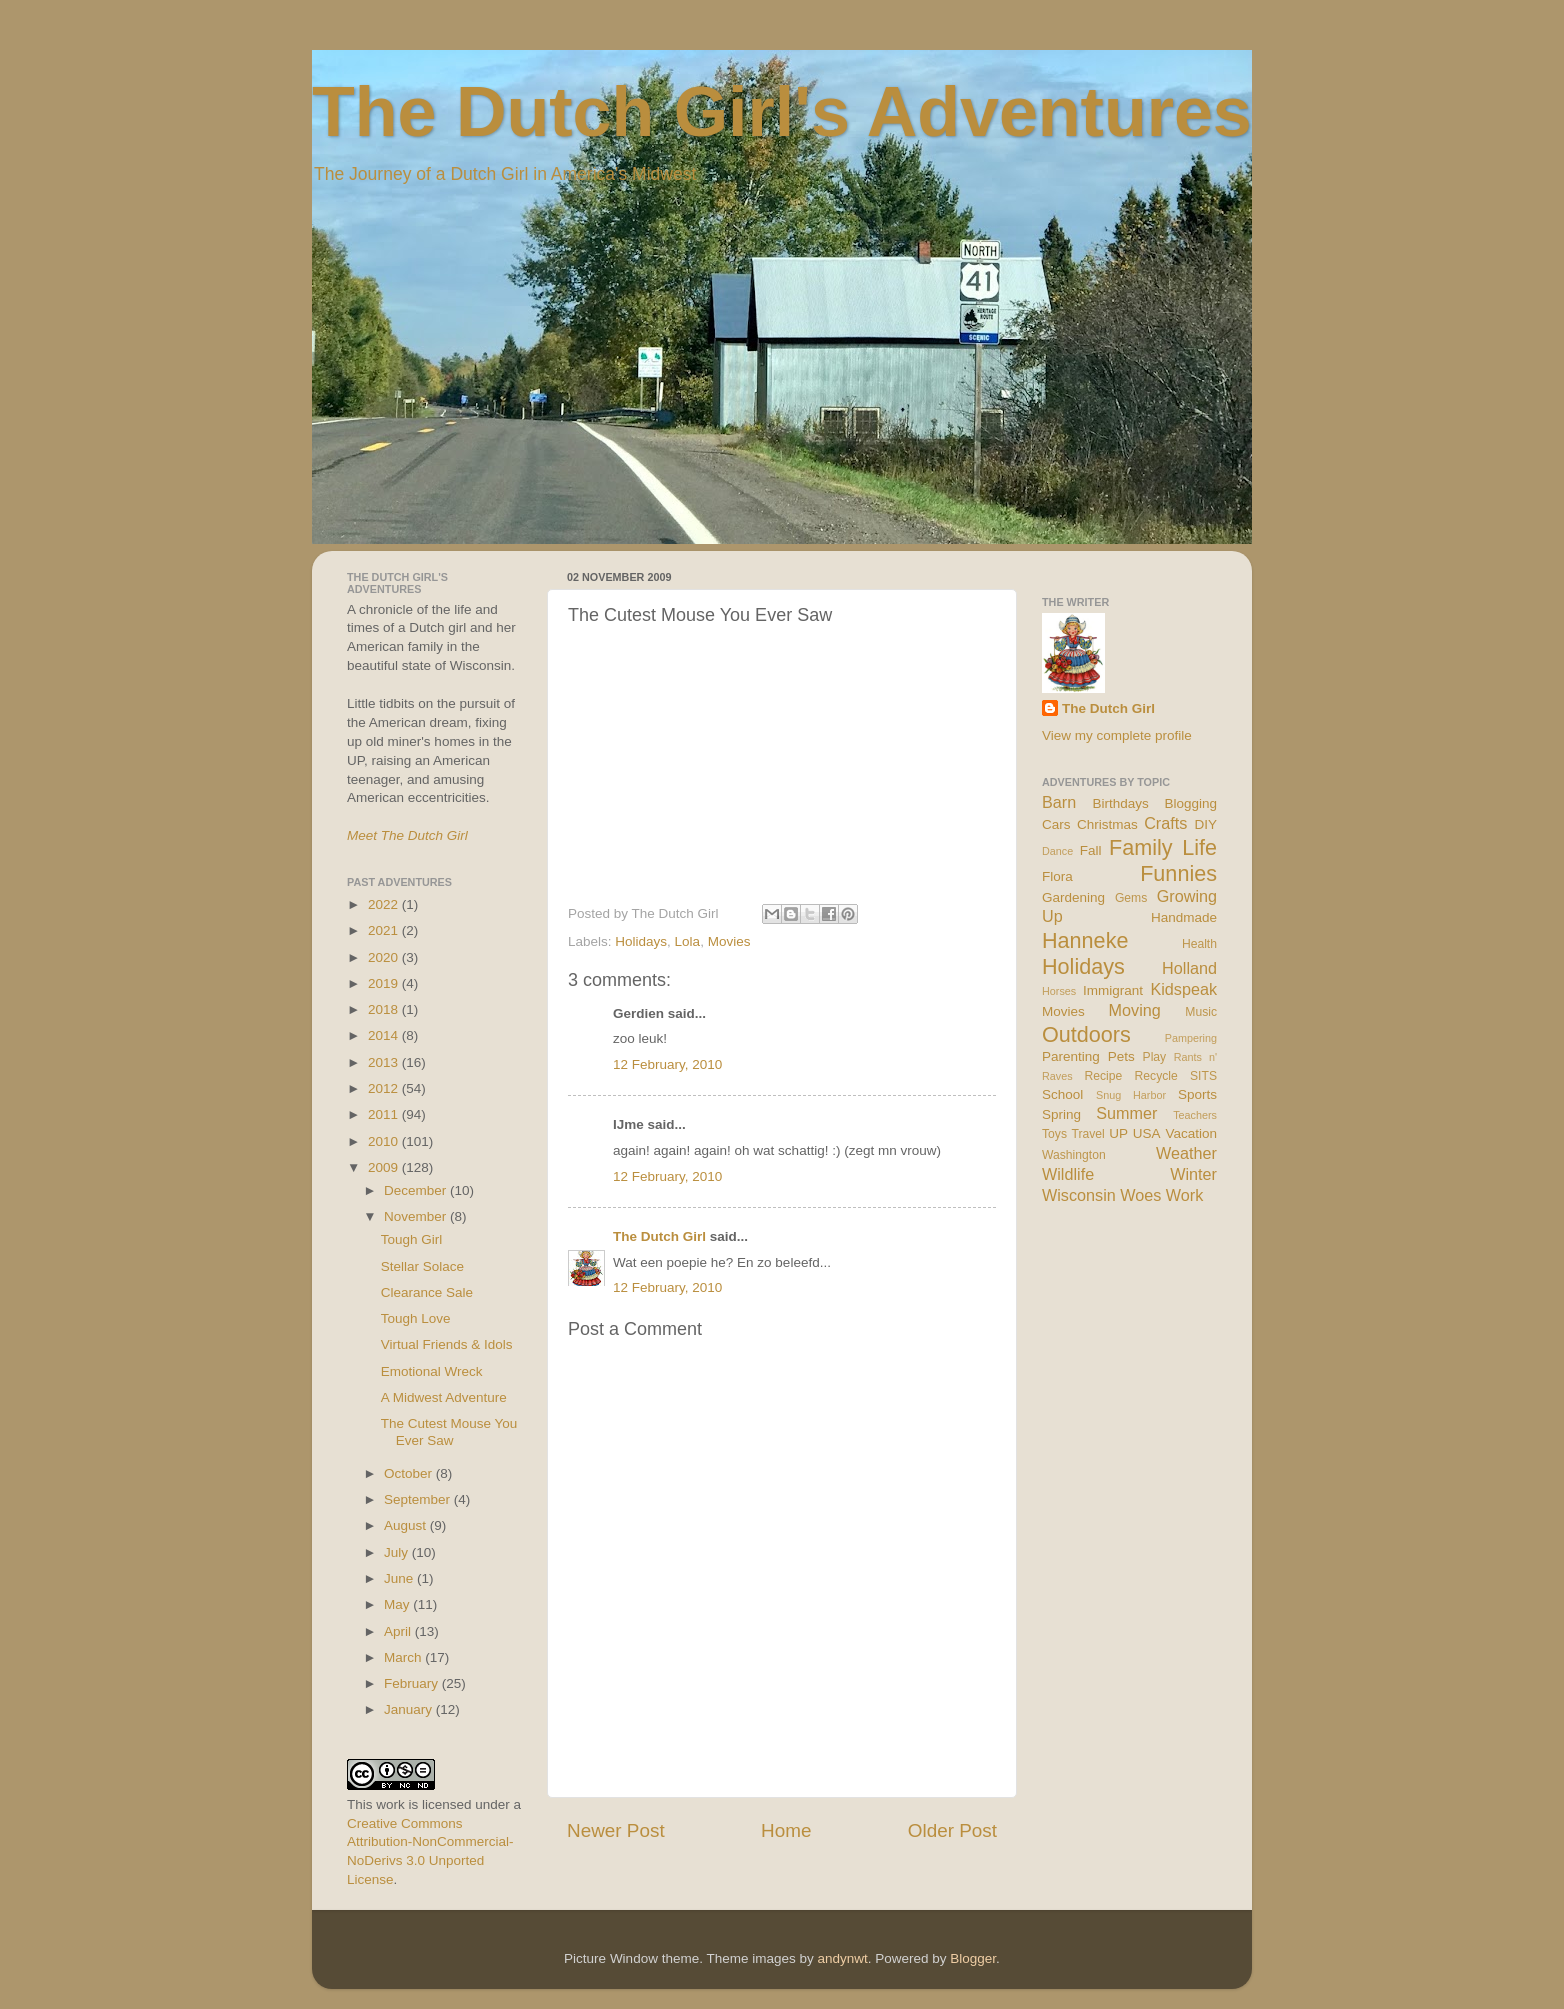 This screenshot has width=1564, height=2009. I want to click on USA, so click(1147, 1133).